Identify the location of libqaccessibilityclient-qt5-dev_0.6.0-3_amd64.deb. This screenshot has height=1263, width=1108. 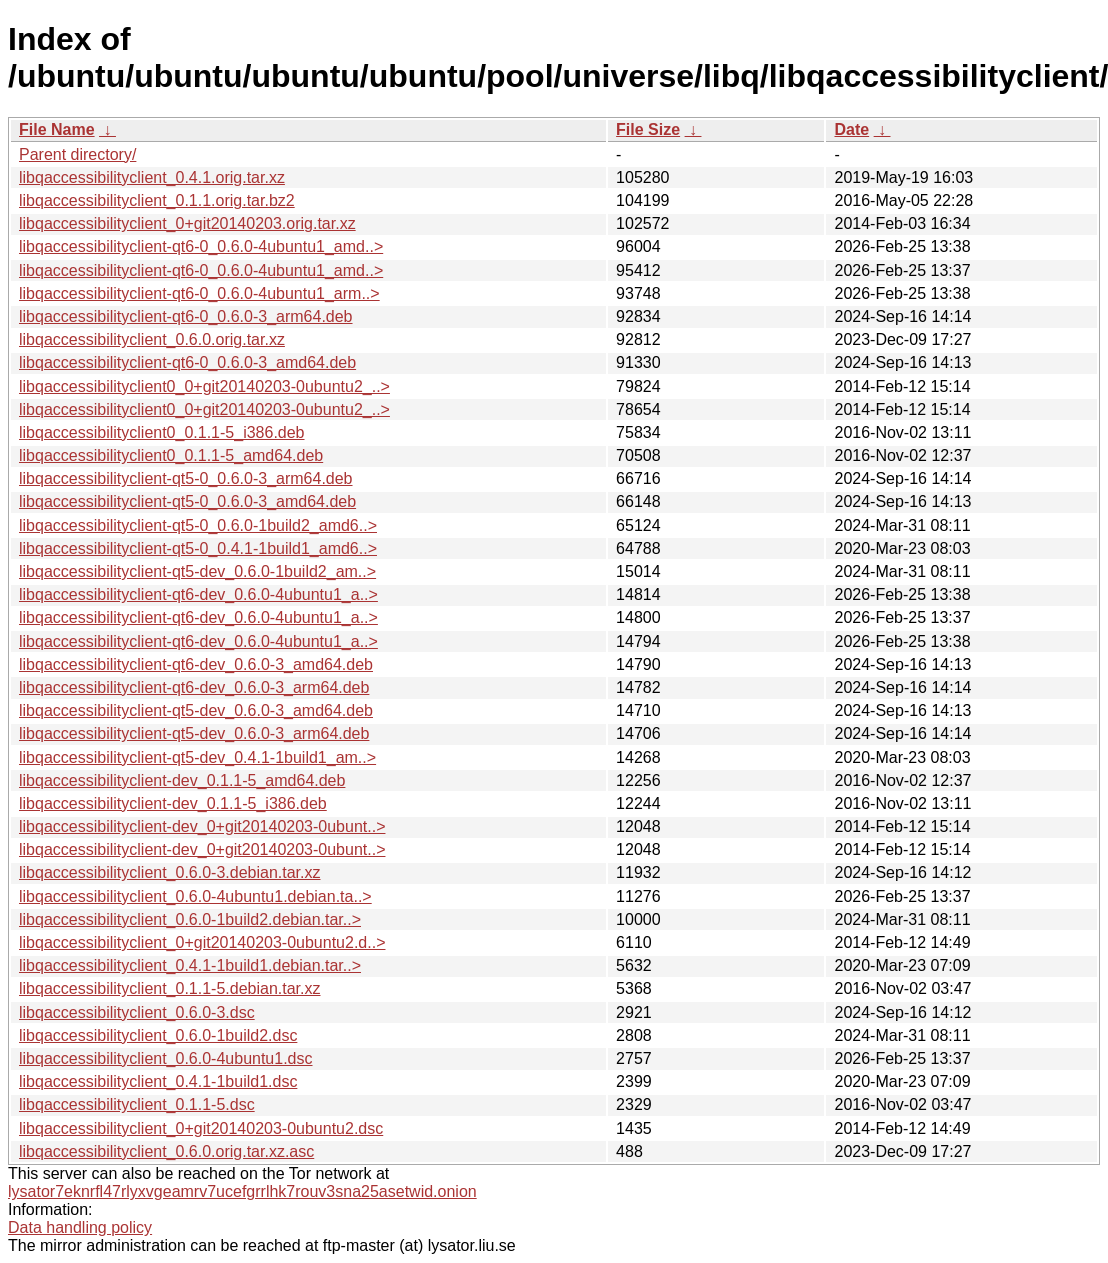
(196, 710).